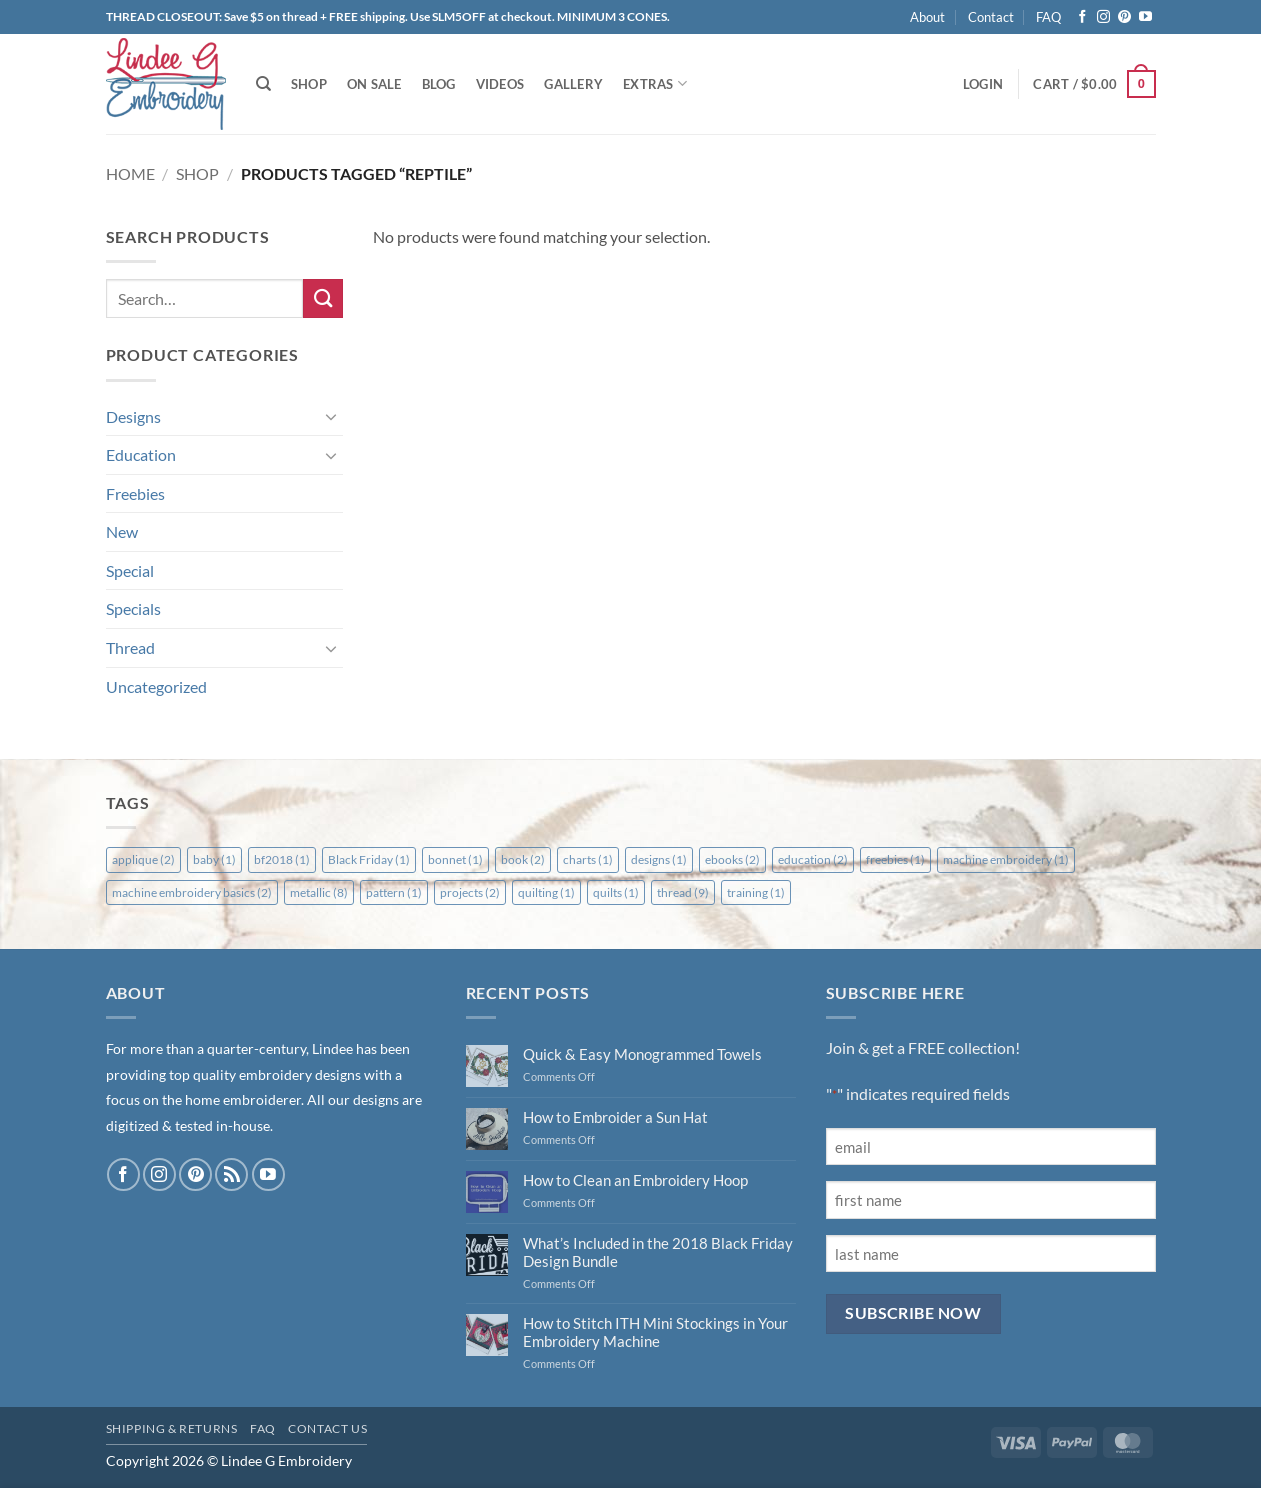  Describe the element at coordinates (231, 1174) in the screenshot. I see `[Subscribe to RSS]` at that location.